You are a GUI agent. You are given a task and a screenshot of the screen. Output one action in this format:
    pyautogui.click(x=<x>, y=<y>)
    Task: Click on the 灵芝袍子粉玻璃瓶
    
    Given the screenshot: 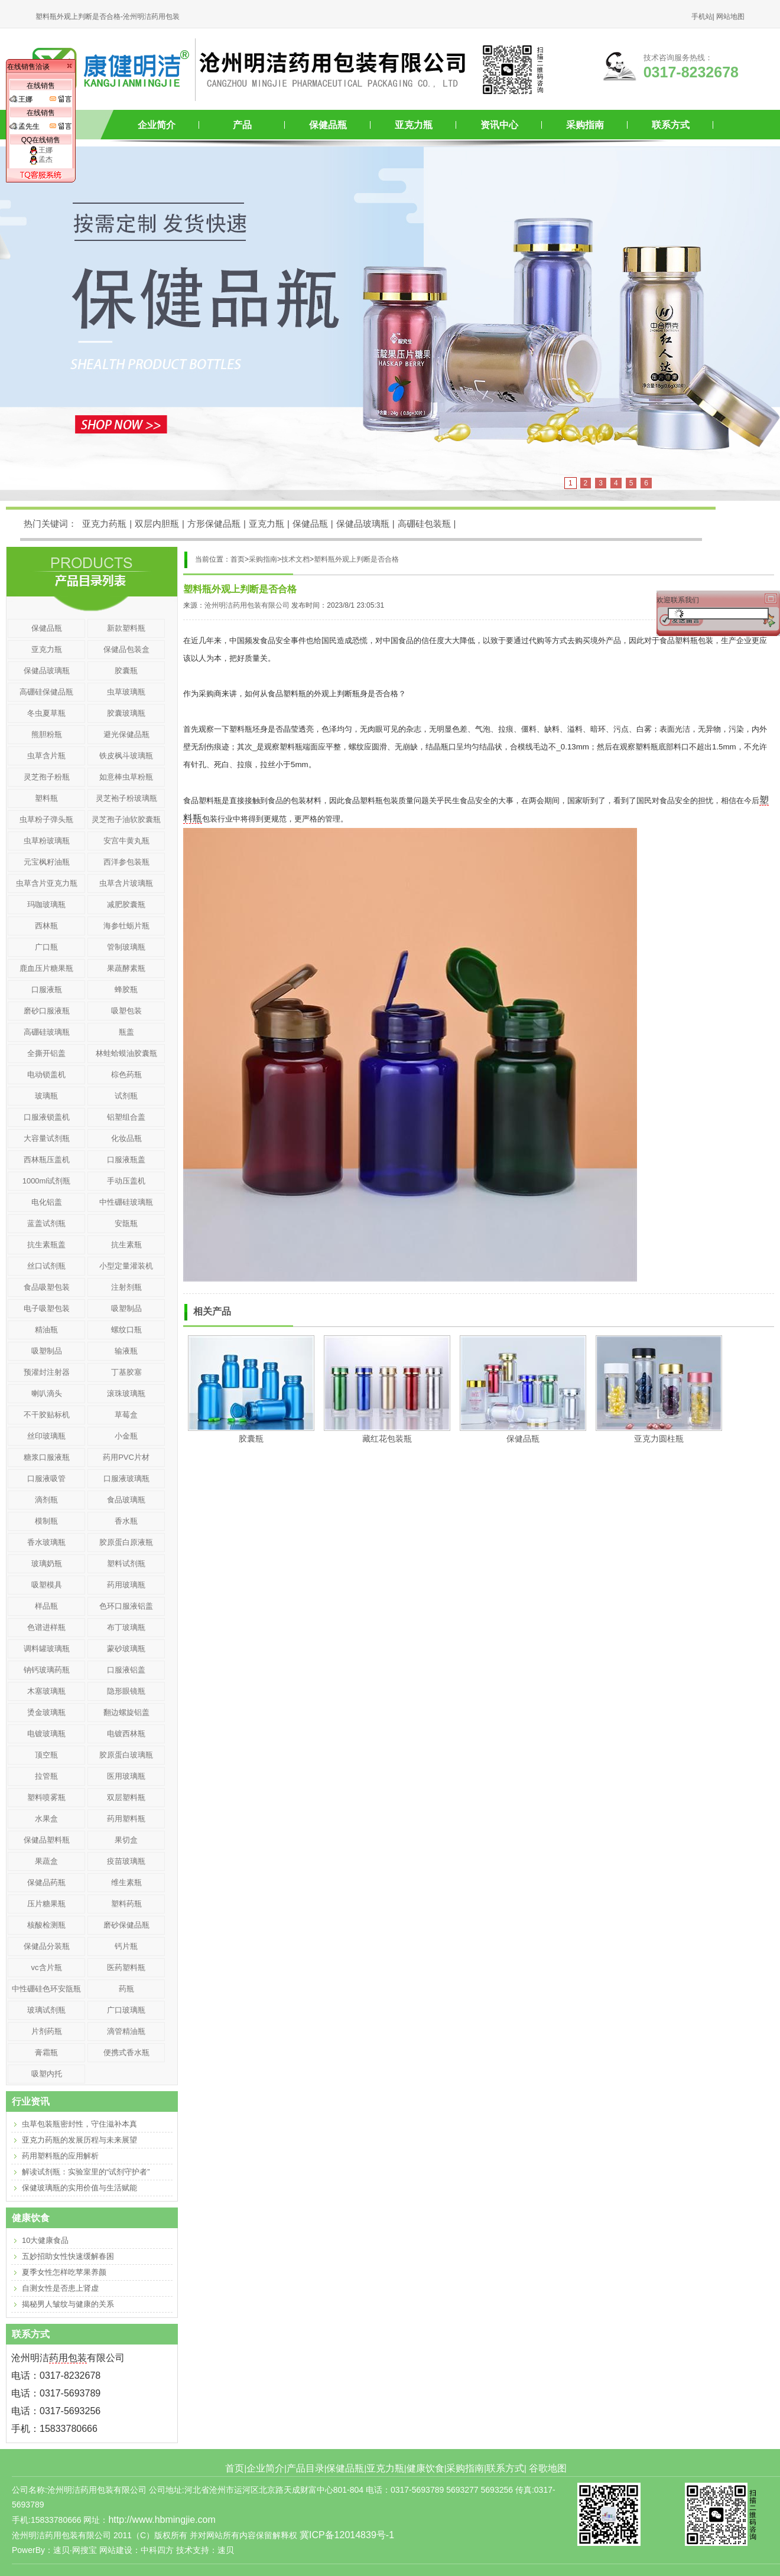 What is the action you would take?
    pyautogui.click(x=126, y=798)
    